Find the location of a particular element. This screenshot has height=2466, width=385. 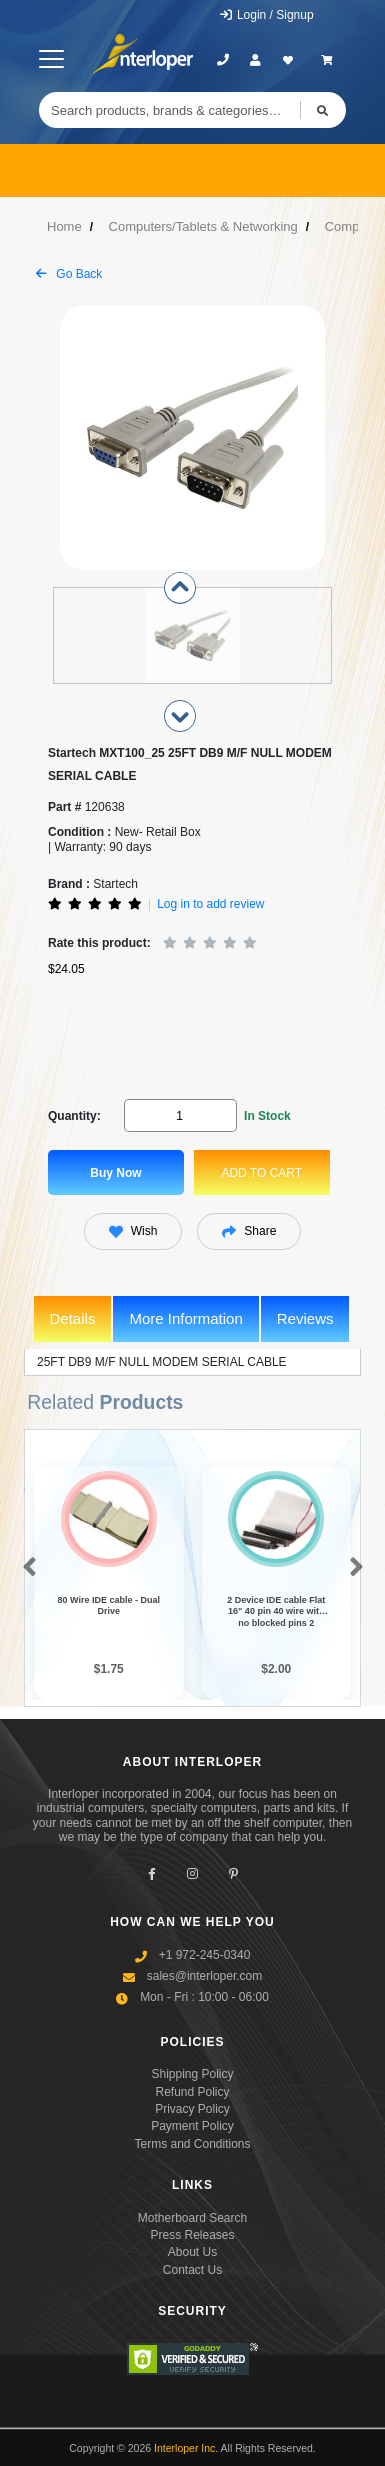

Press Releases is located at coordinates (192, 2235).